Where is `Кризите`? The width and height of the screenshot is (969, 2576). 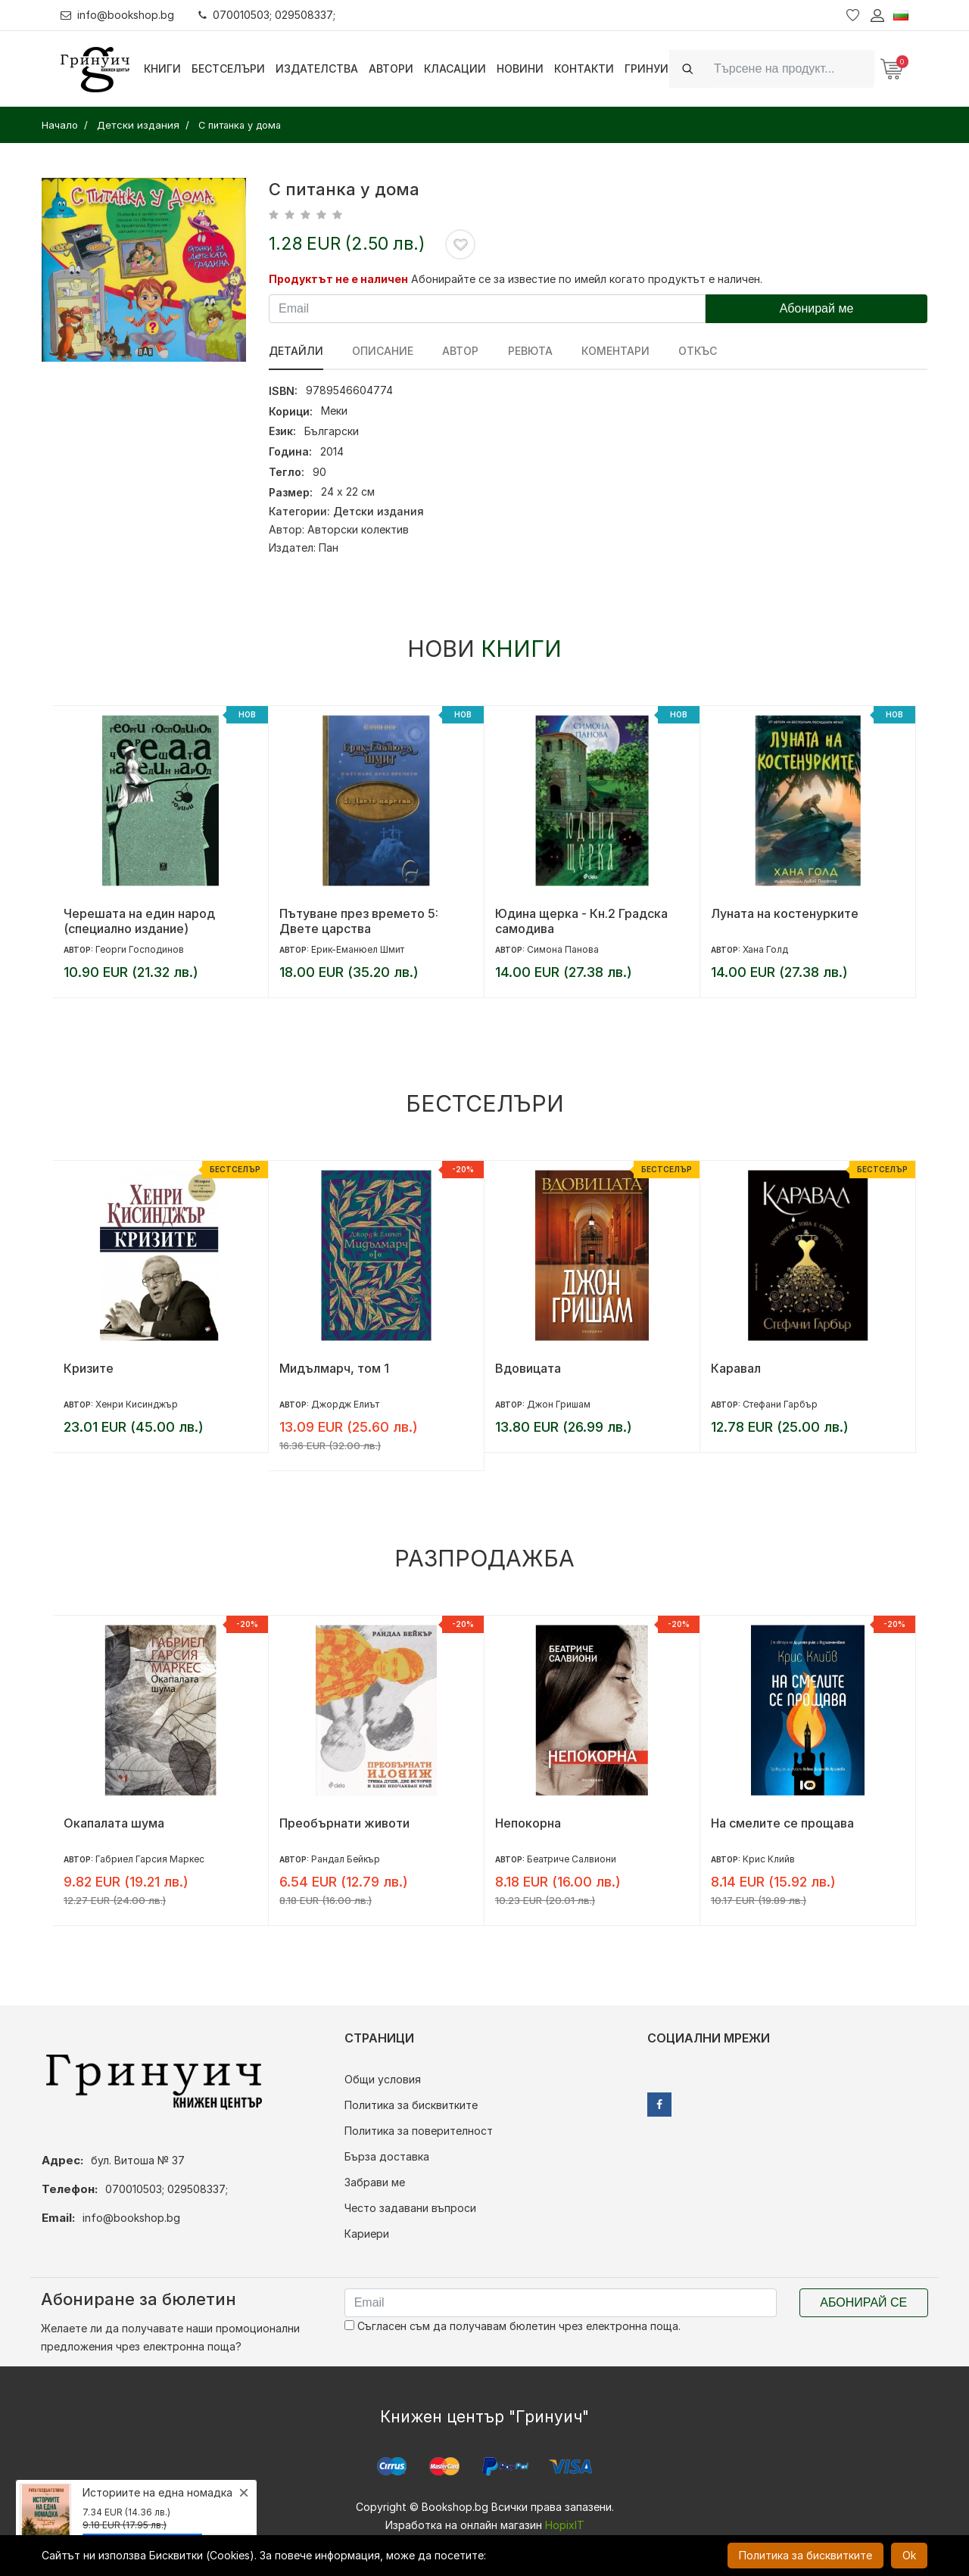 Кризите is located at coordinates (89, 1368).